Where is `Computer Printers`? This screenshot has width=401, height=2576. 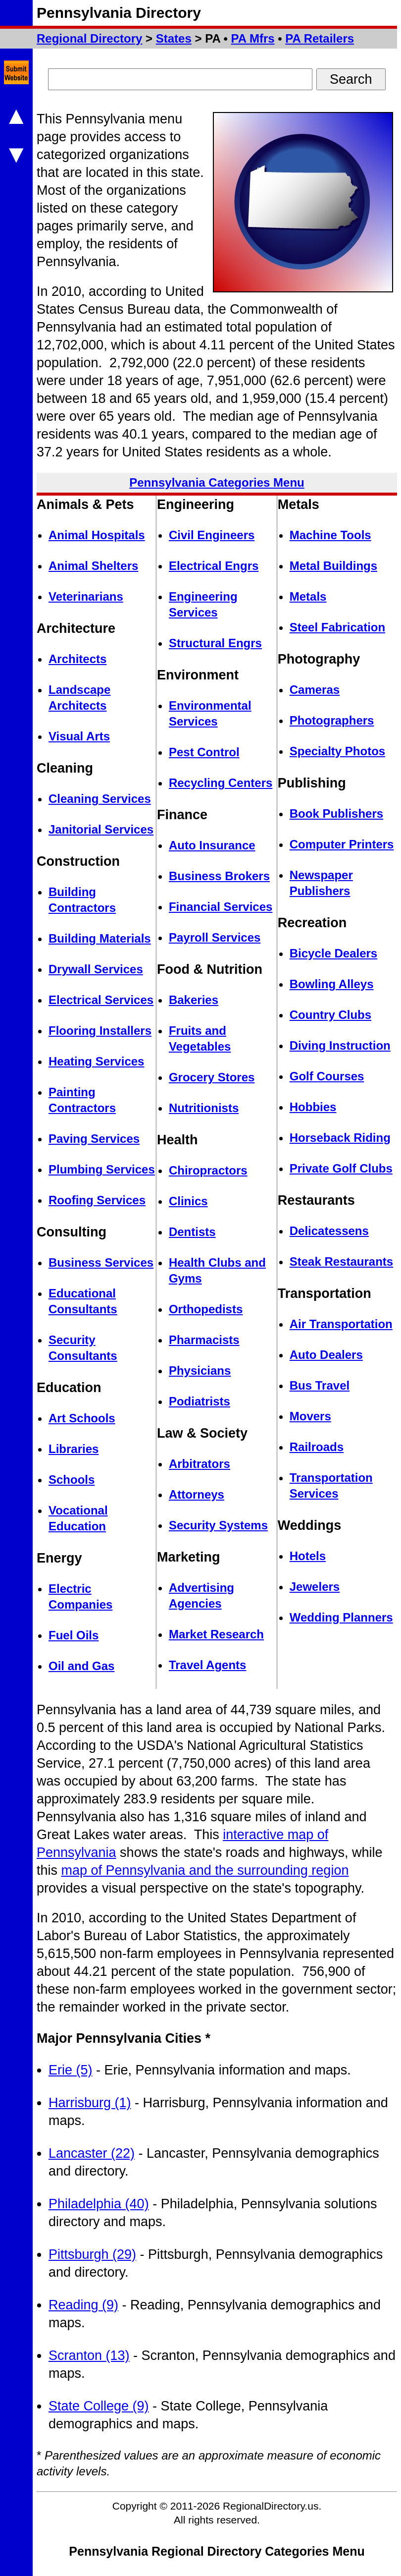
Computer Printers is located at coordinates (342, 844).